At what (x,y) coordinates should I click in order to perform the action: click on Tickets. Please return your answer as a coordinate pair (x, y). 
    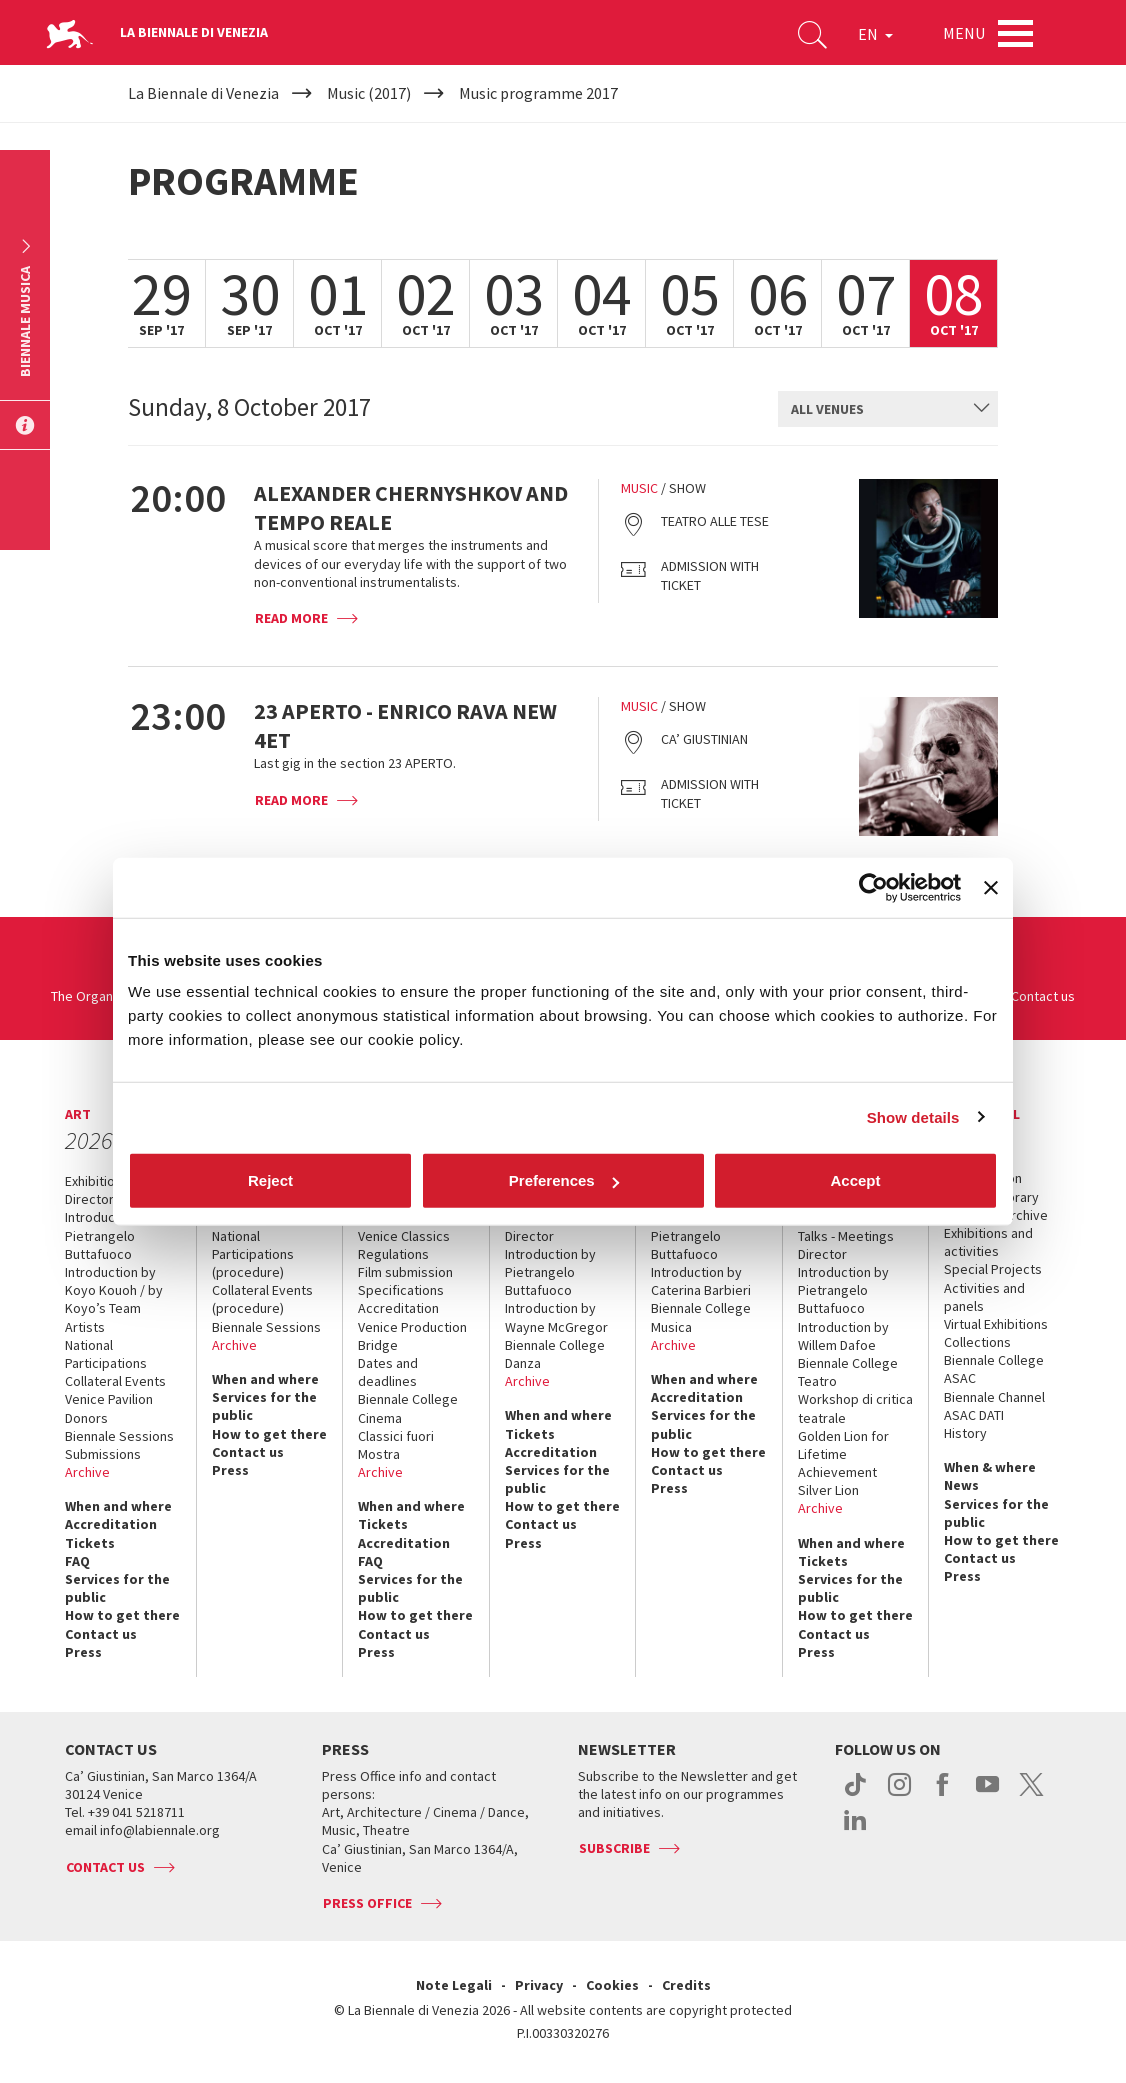
    Looking at the image, I should click on (90, 1543).